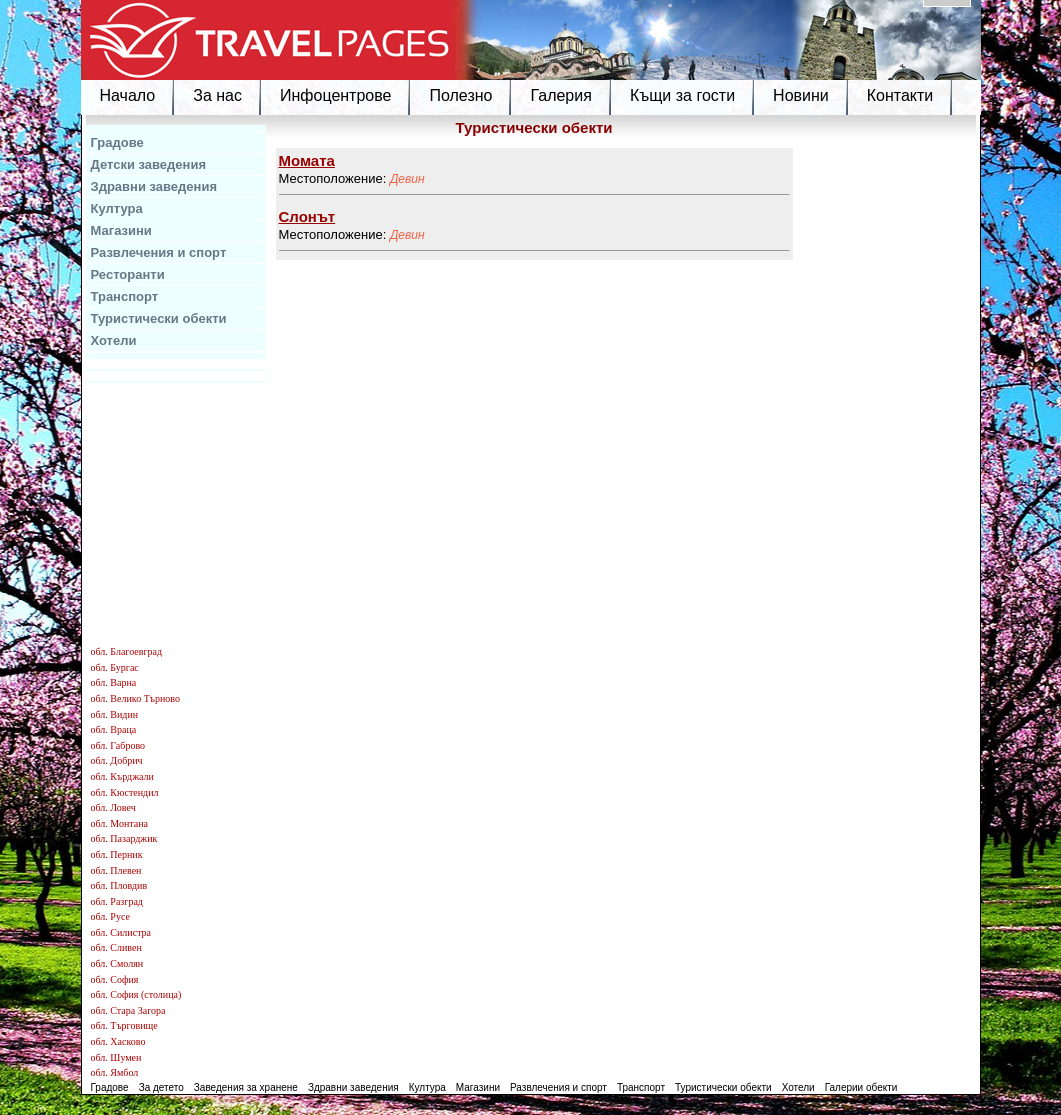  Describe the element at coordinates (115, 1072) in the screenshot. I see `обл. Ямбол` at that location.